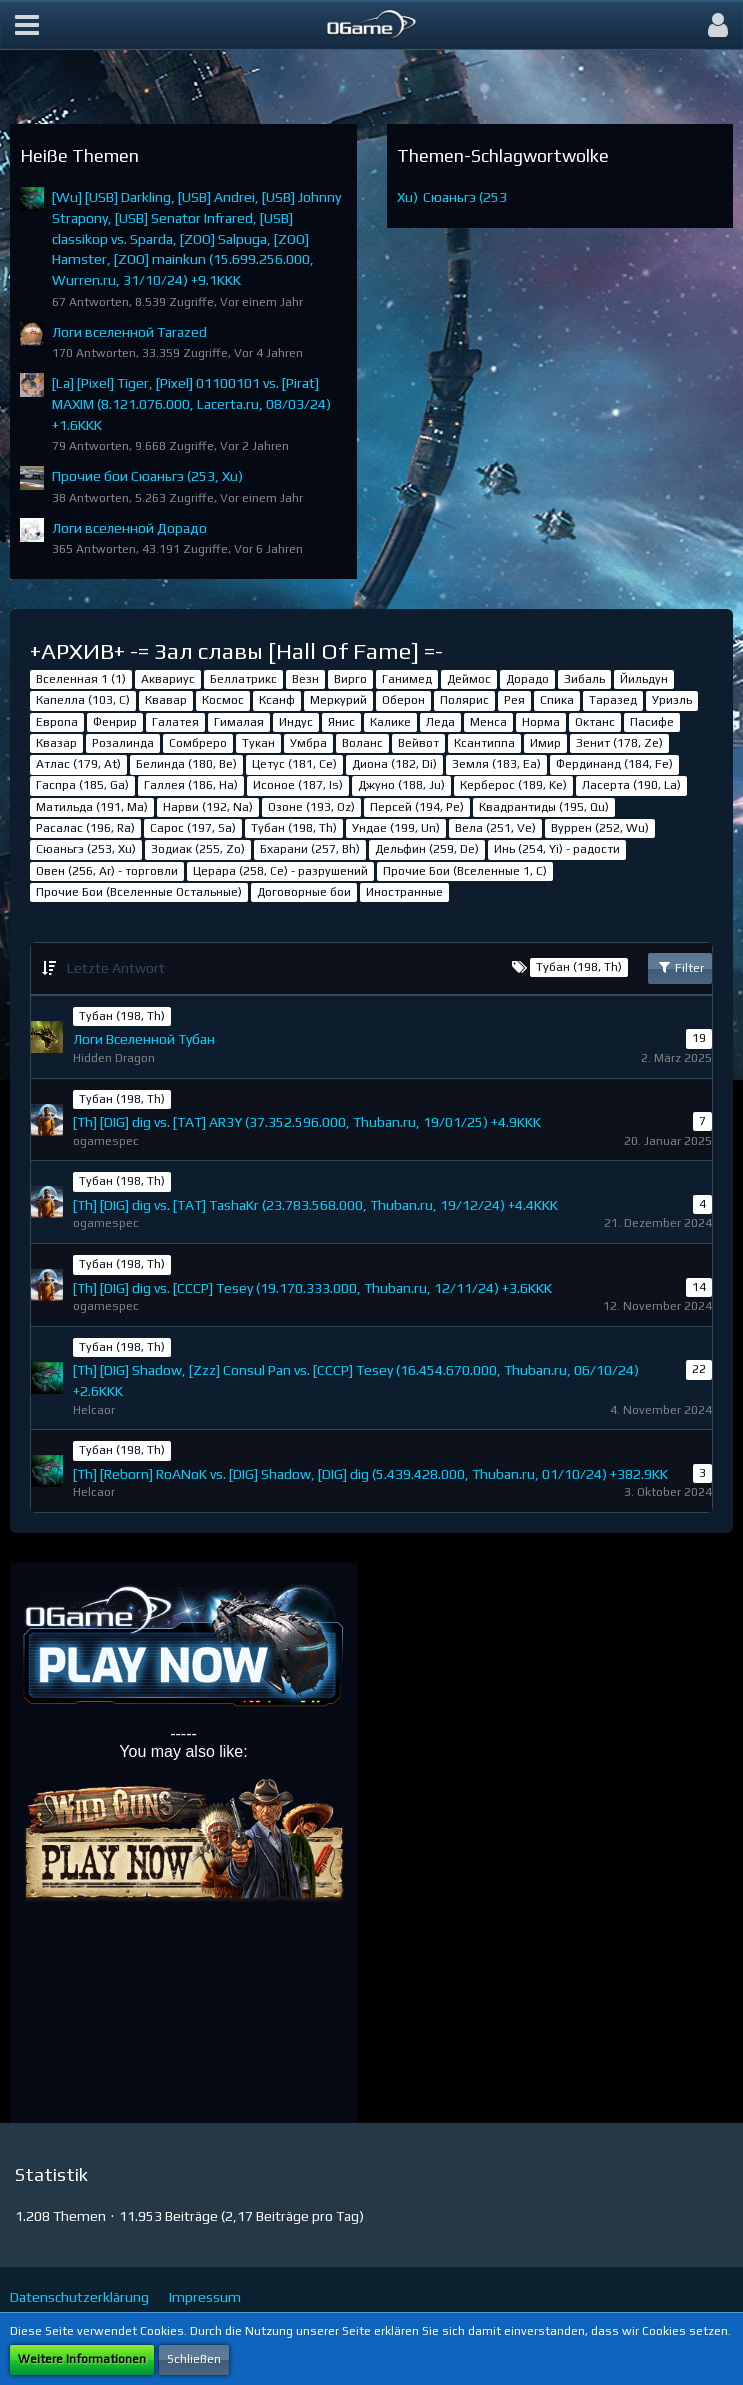 The width and height of the screenshot is (743, 2385). What do you see at coordinates (514, 700) in the screenshot?
I see `Рея` at bounding box center [514, 700].